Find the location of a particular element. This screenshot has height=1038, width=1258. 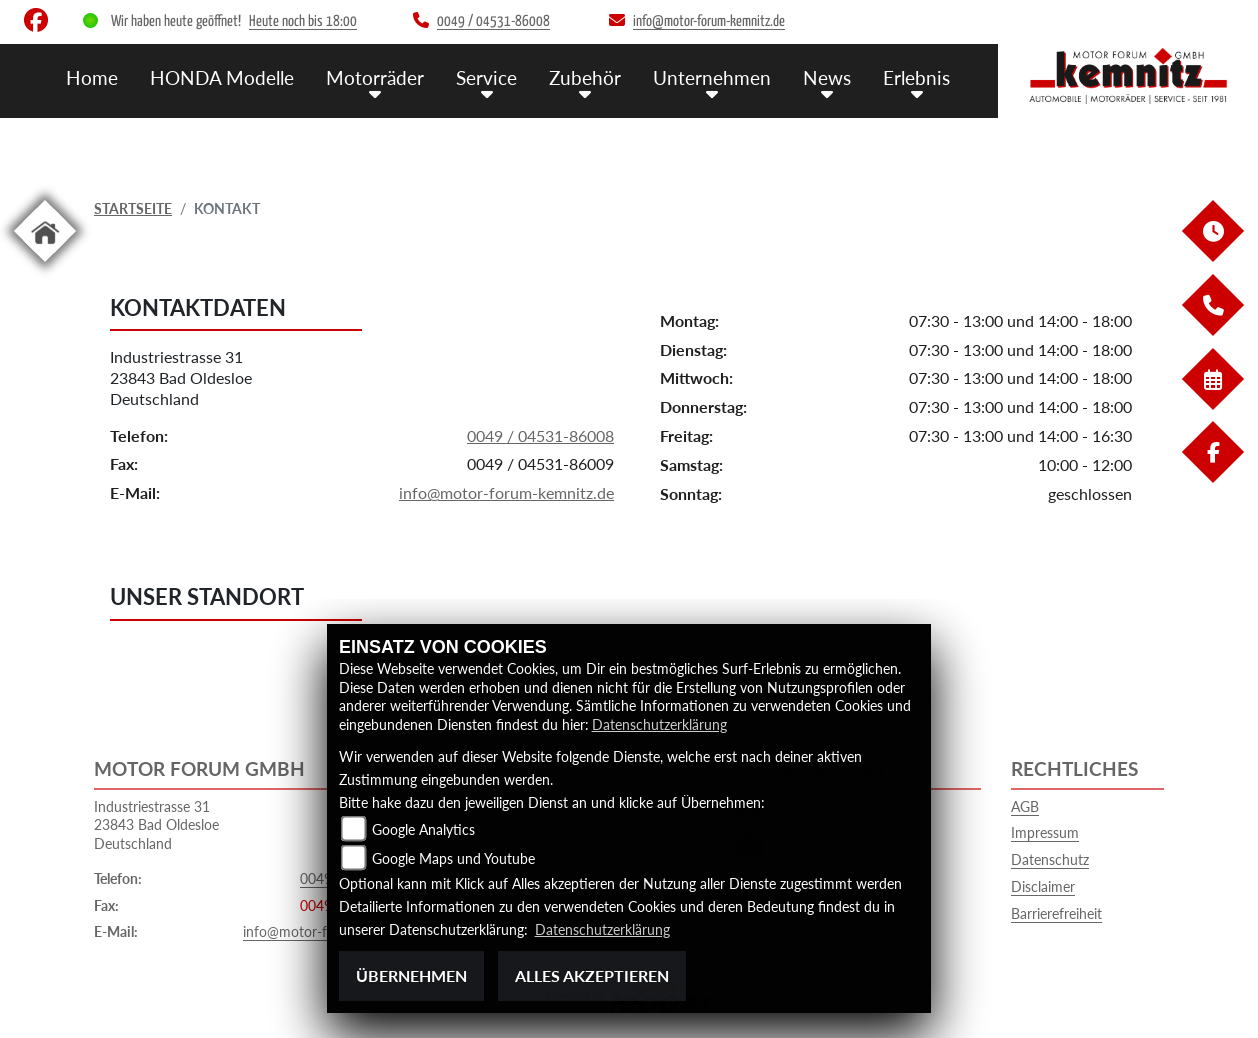

Zubehör [menuitem] is located at coordinates (585, 77).